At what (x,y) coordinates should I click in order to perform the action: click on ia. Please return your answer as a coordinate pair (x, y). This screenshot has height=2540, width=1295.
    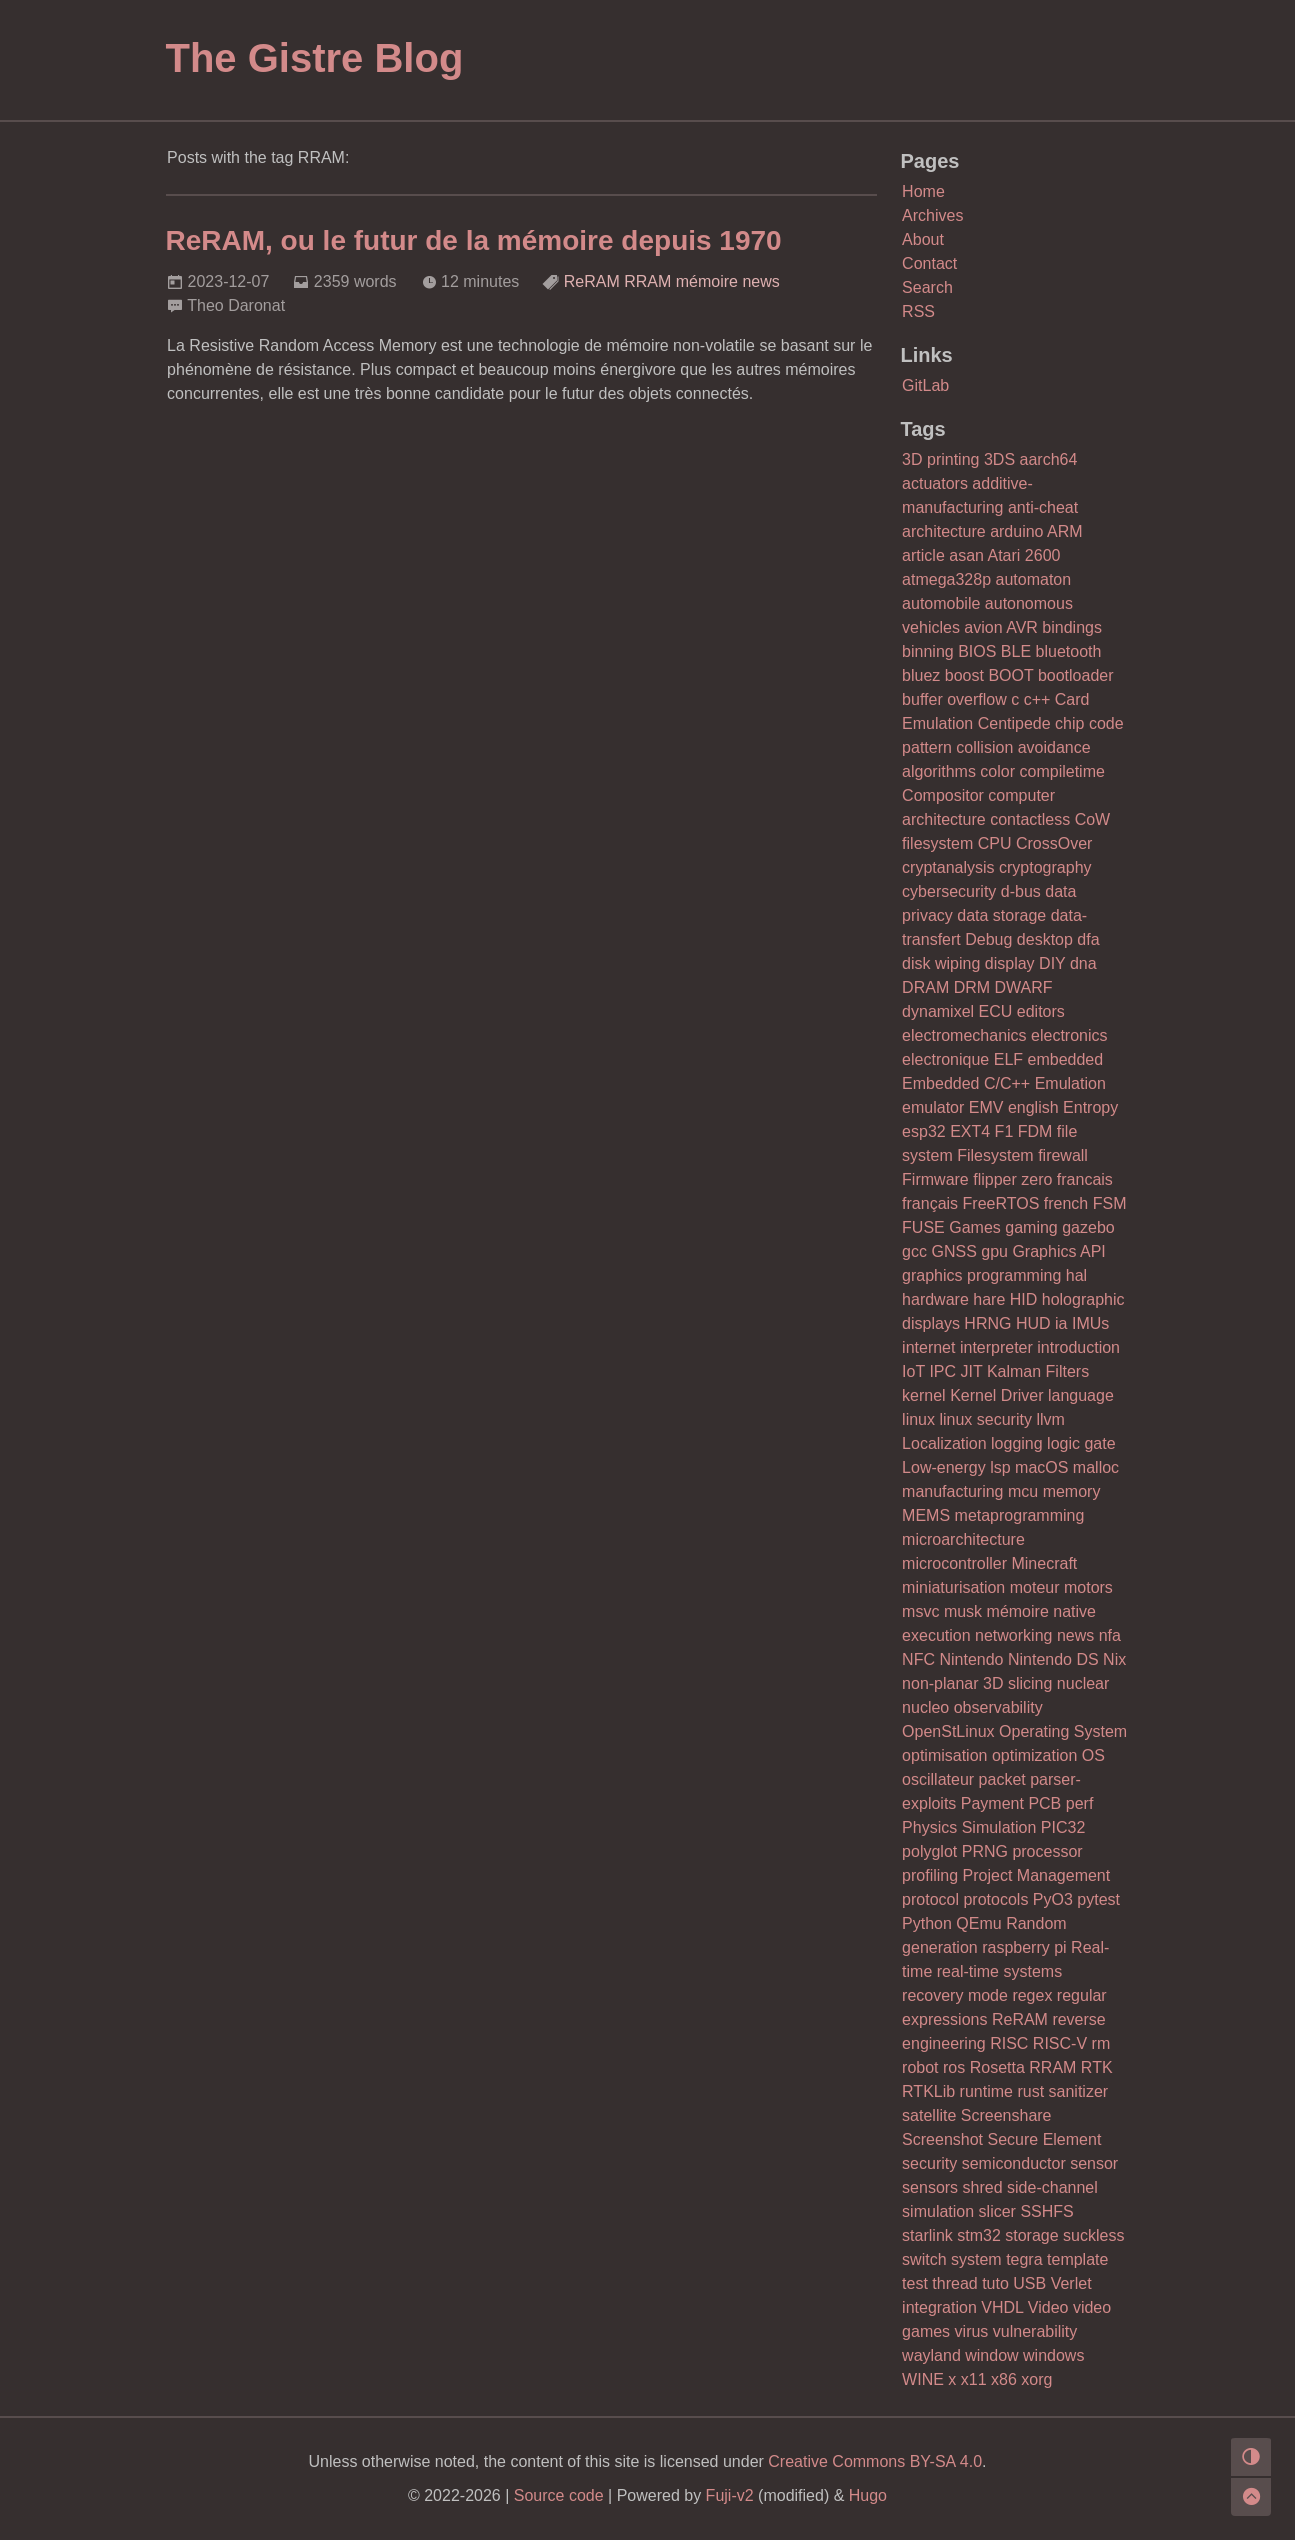
    Looking at the image, I should click on (1061, 1323).